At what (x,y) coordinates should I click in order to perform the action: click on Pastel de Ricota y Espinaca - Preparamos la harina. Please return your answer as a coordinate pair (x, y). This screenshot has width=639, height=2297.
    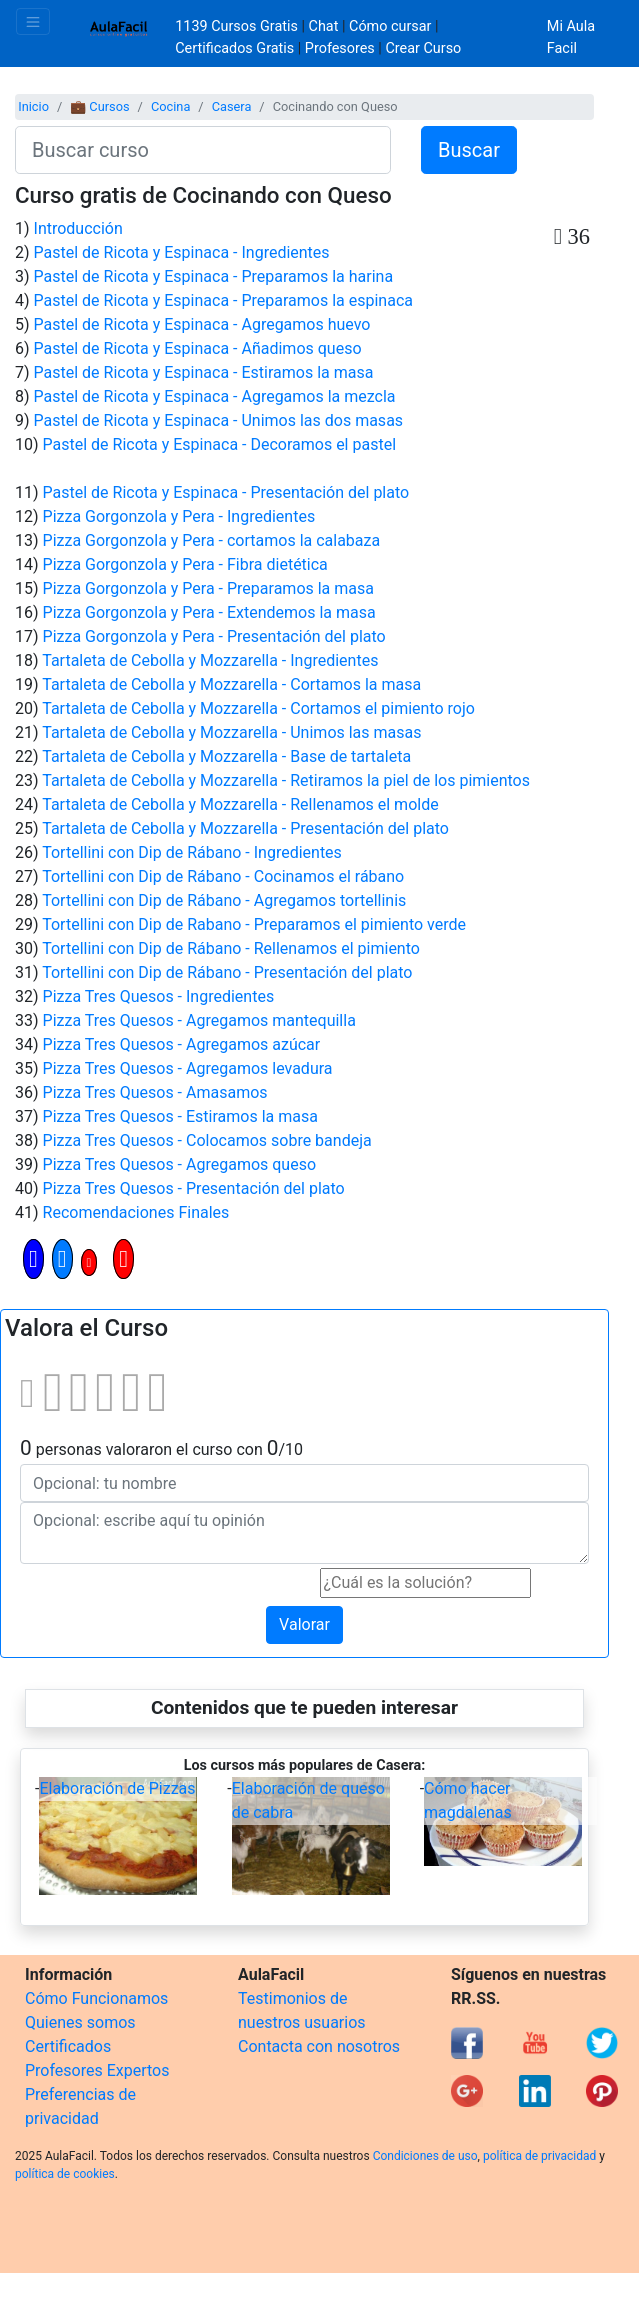
    Looking at the image, I should click on (214, 276).